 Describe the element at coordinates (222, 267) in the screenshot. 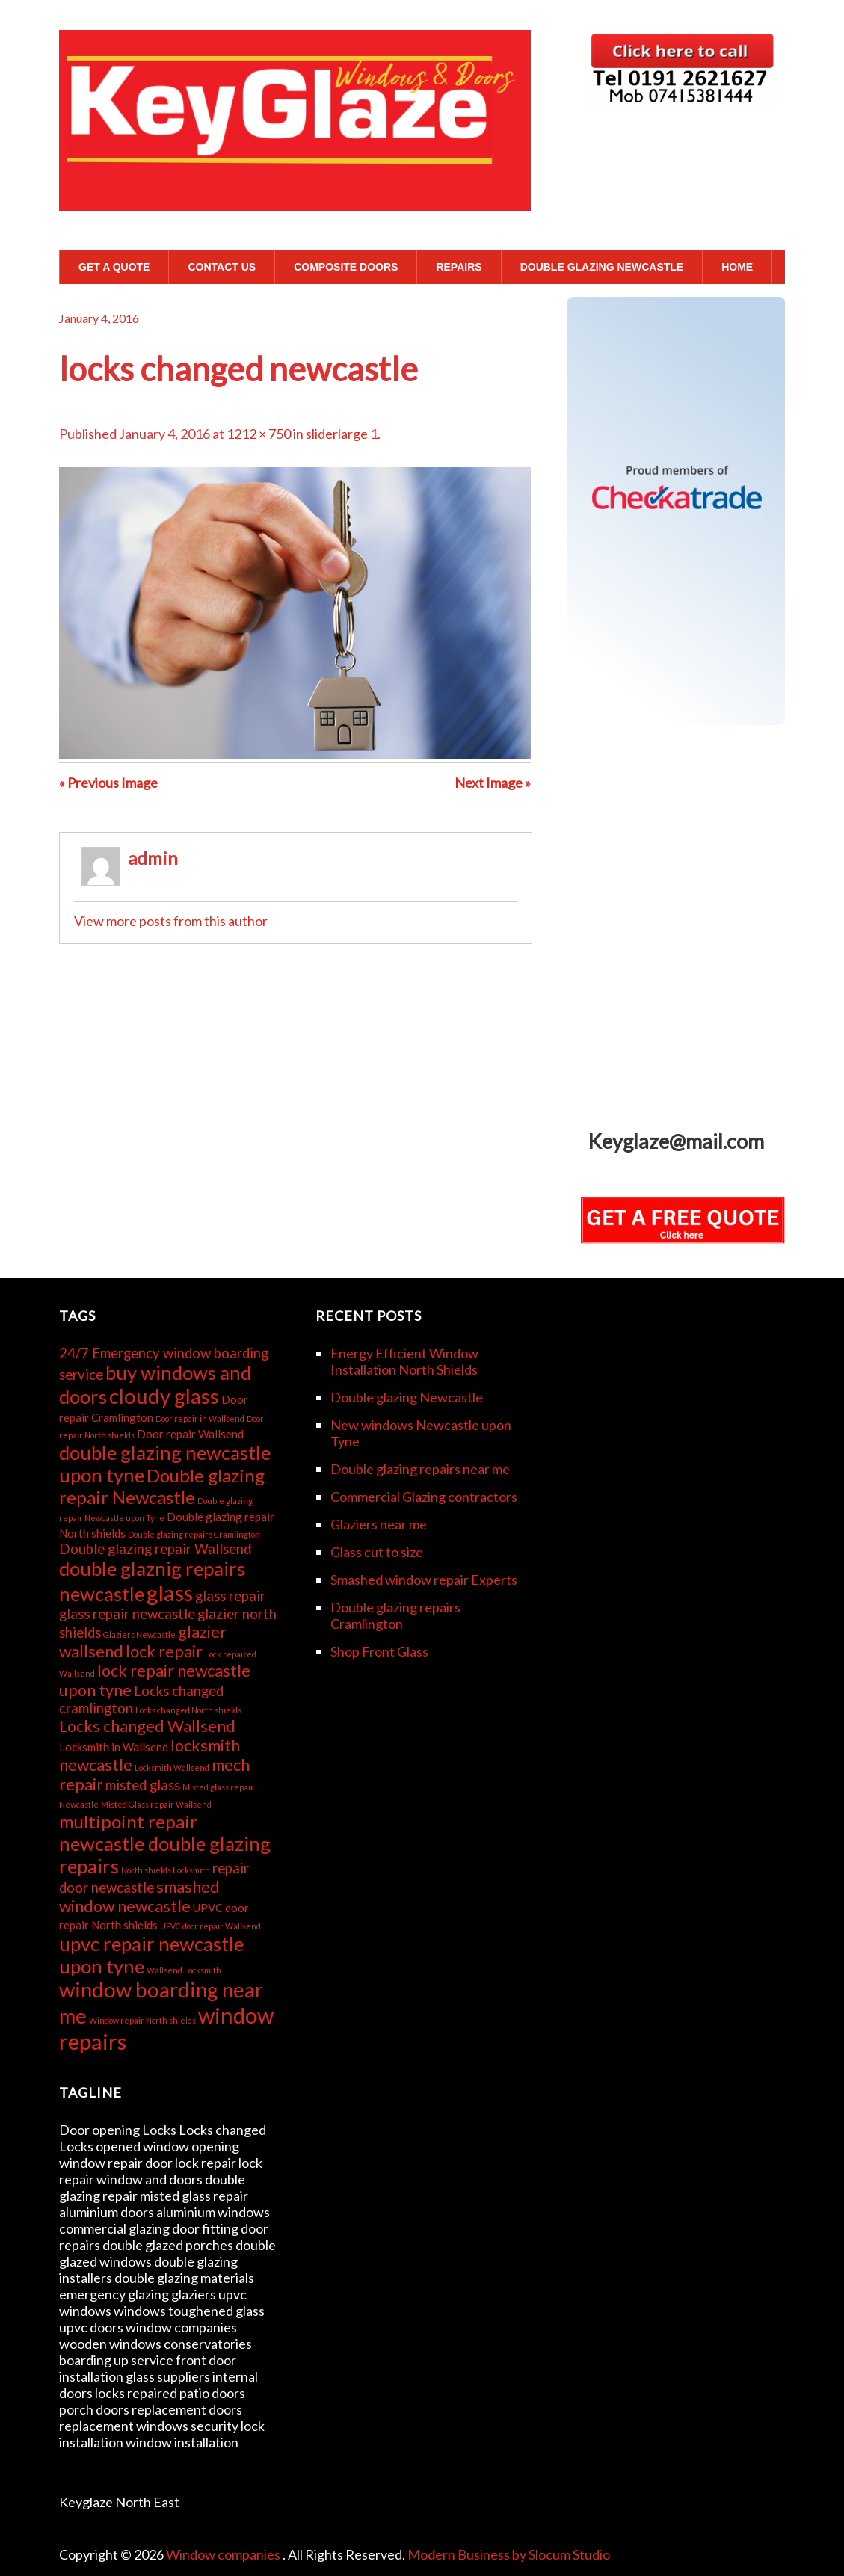

I see `Contact Us` at that location.